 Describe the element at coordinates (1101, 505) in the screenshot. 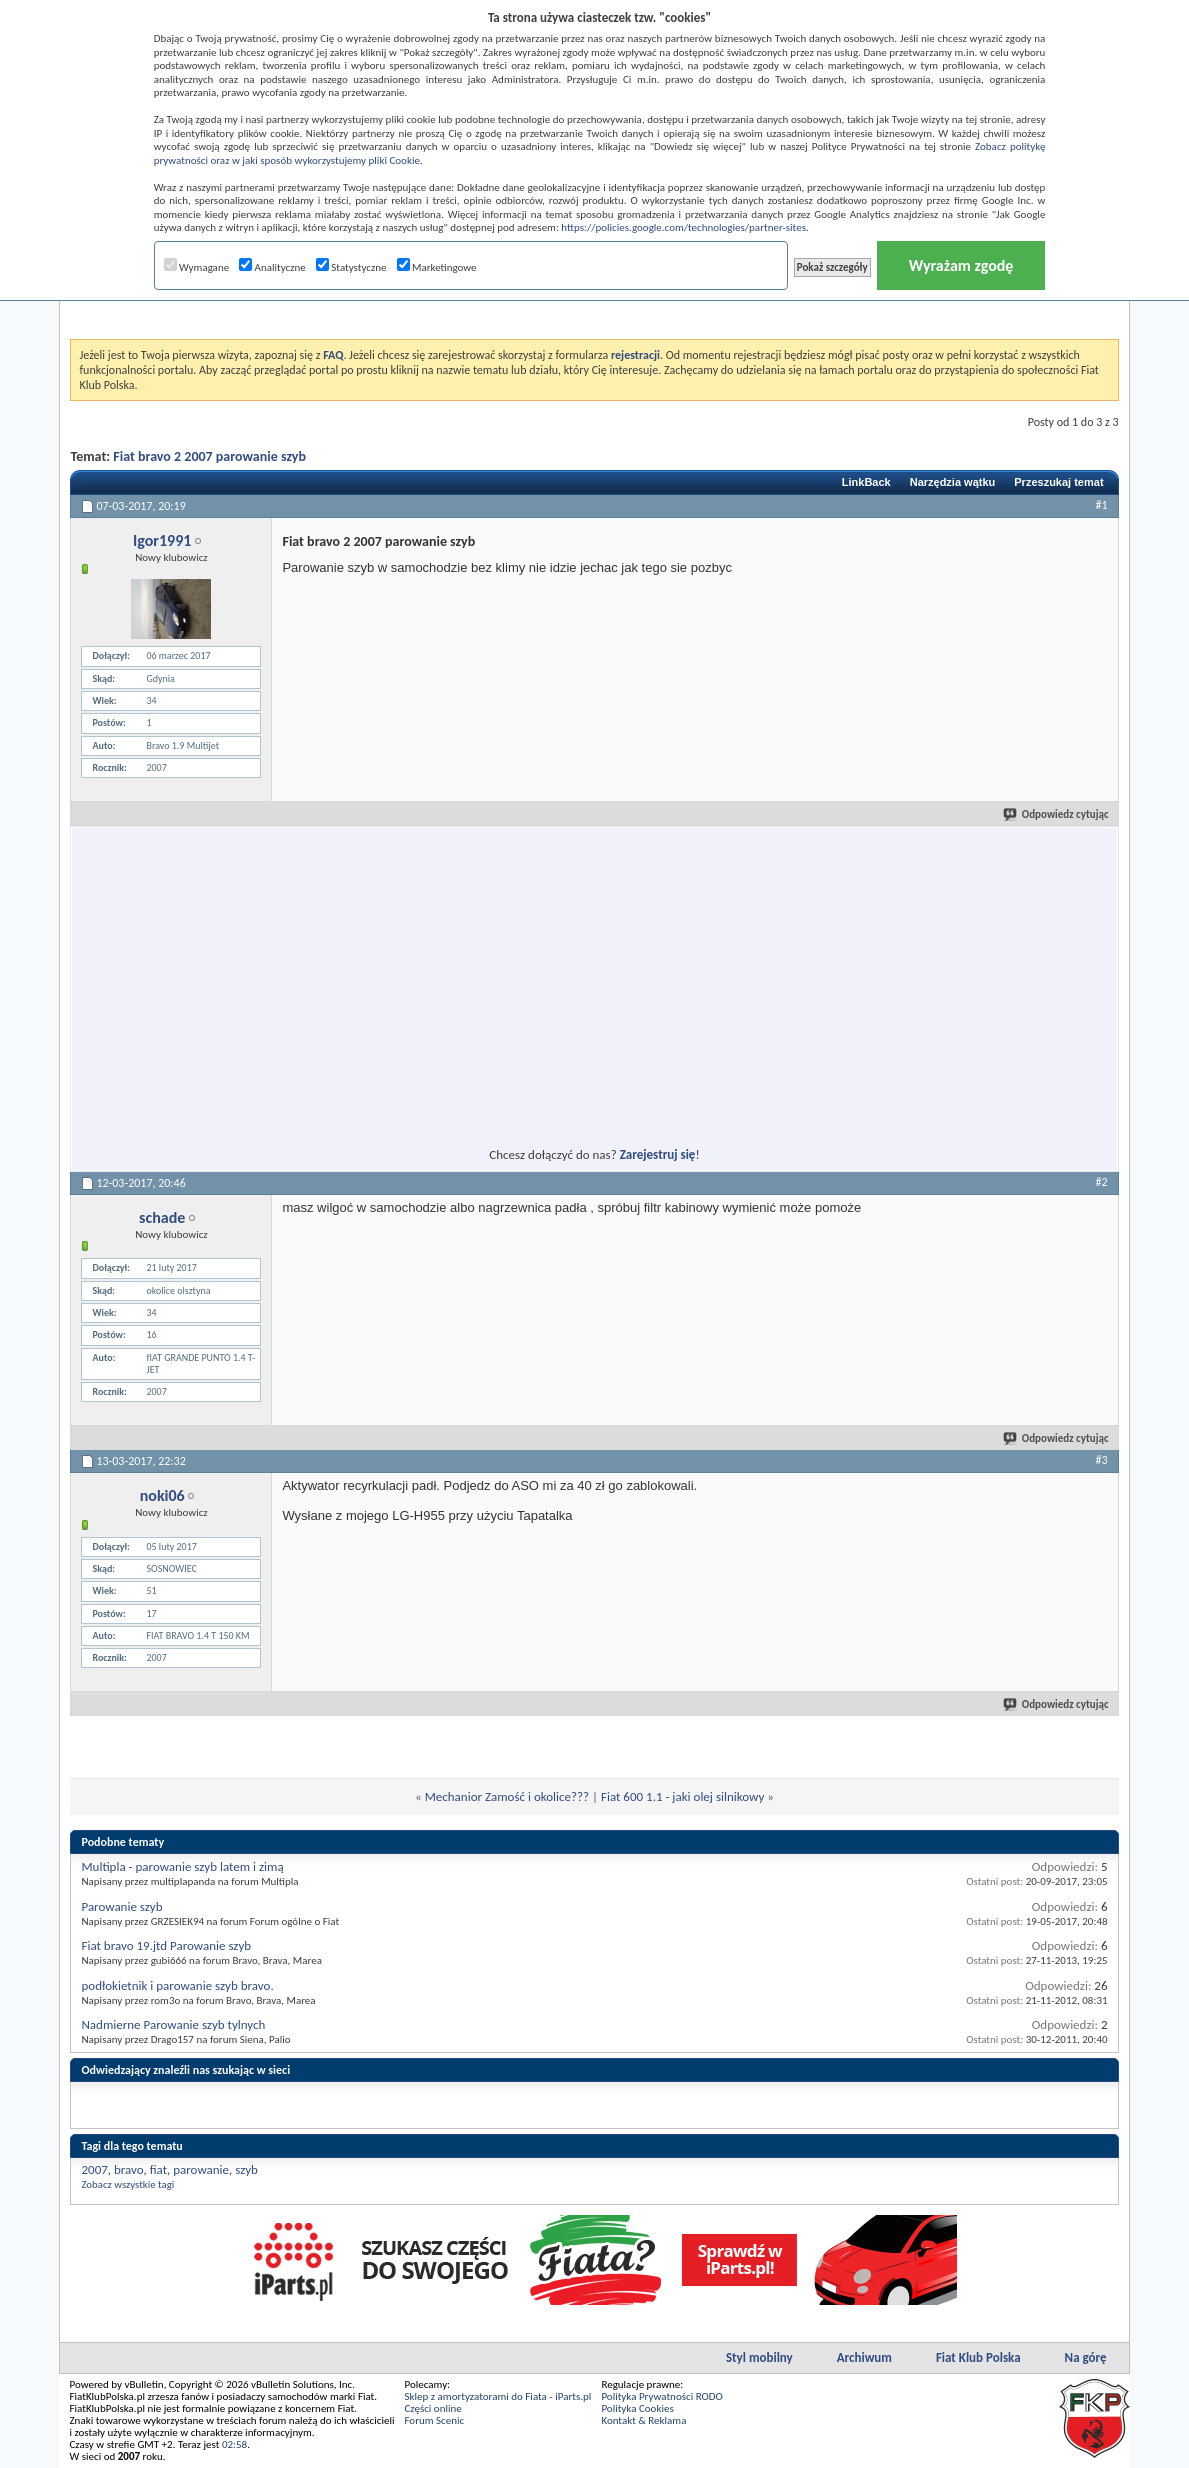

I see `#1` at that location.